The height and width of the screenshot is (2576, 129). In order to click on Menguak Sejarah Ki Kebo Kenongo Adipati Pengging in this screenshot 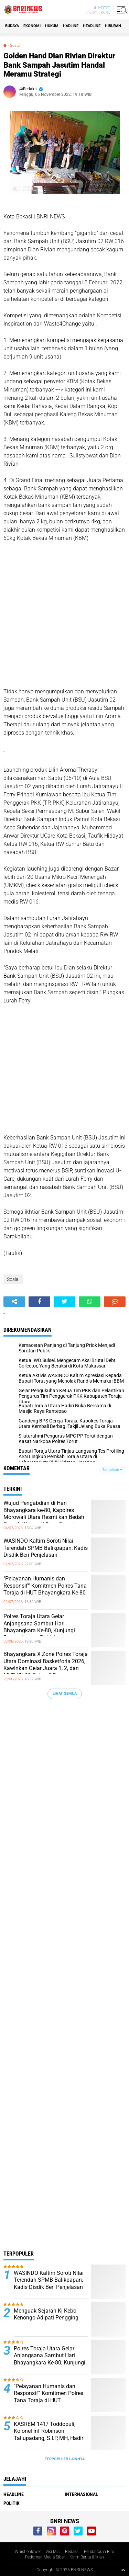, I will do `click(46, 2314)`.